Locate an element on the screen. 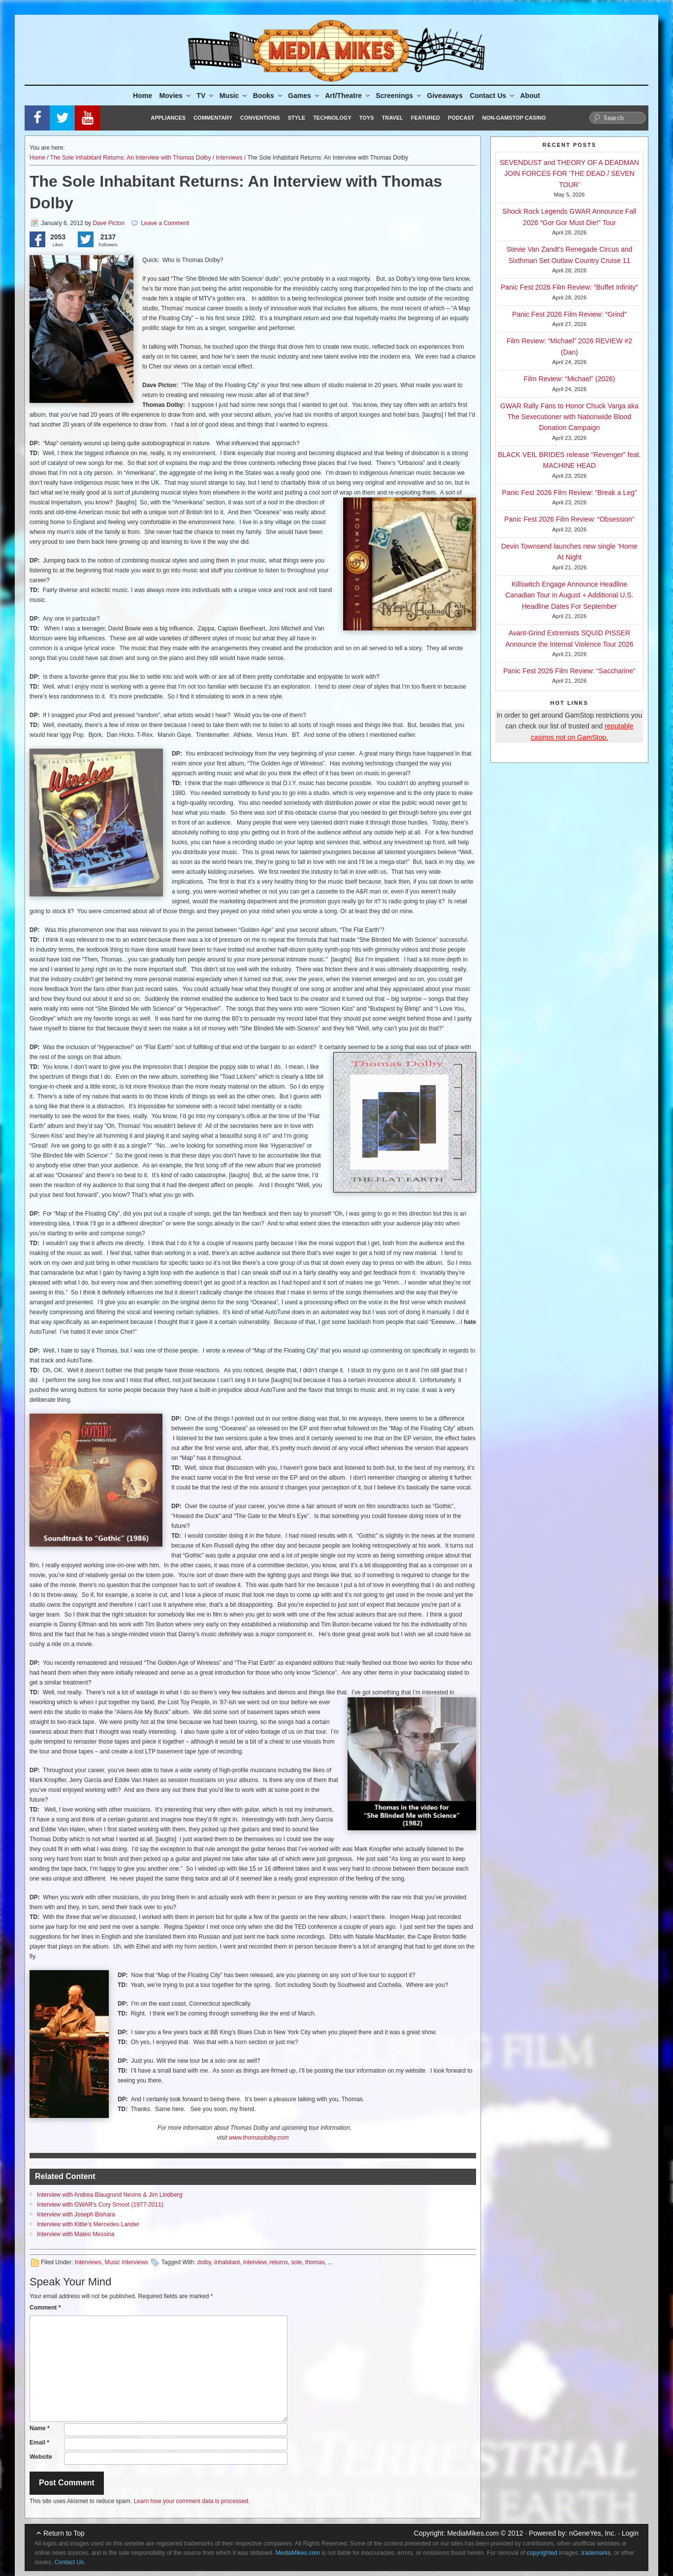 This screenshot has width=673, height=2576. Film Review: “Michael” (2026) is located at coordinates (569, 379).